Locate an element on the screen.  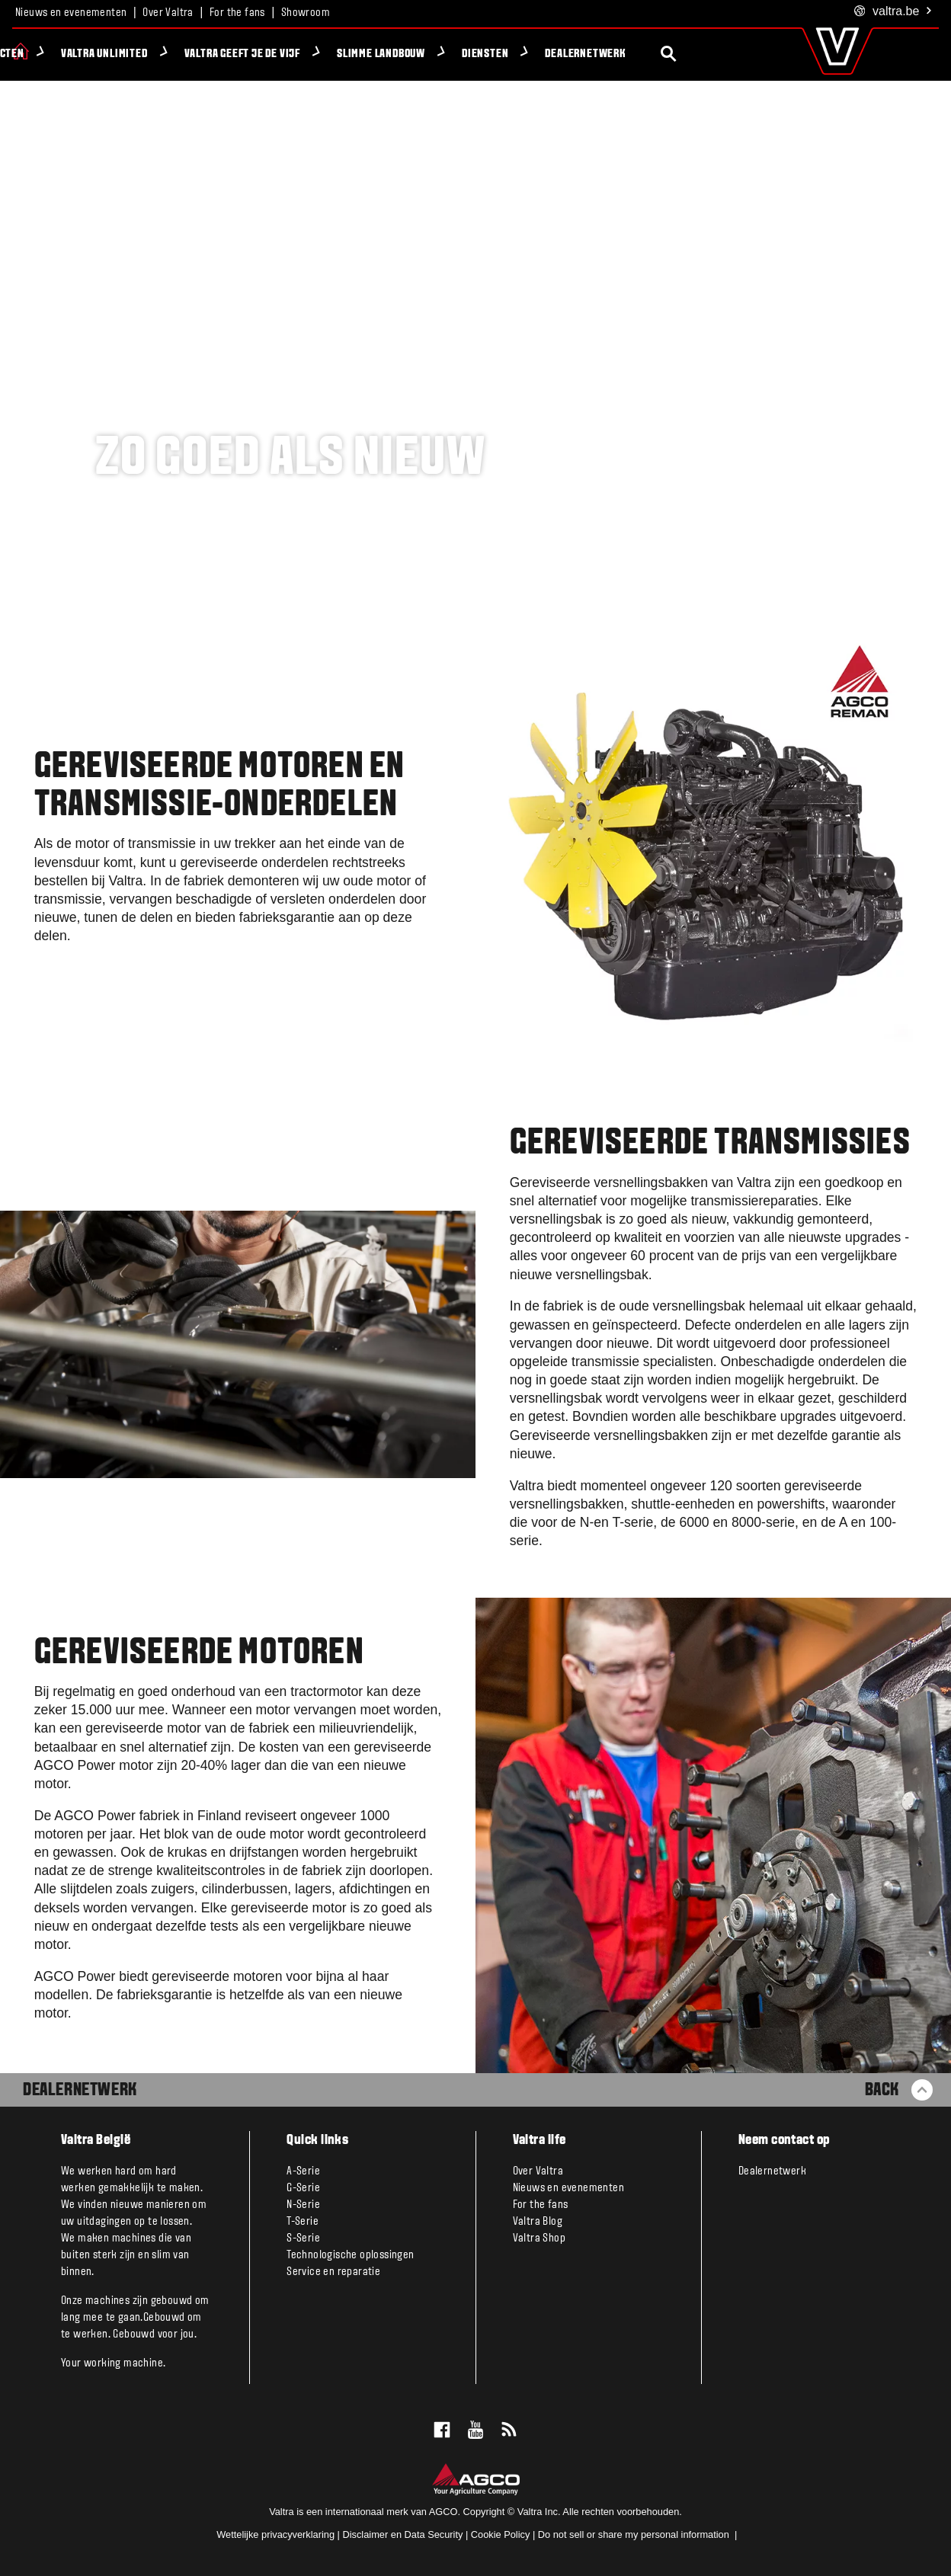
S-Serie is located at coordinates (303, 2238).